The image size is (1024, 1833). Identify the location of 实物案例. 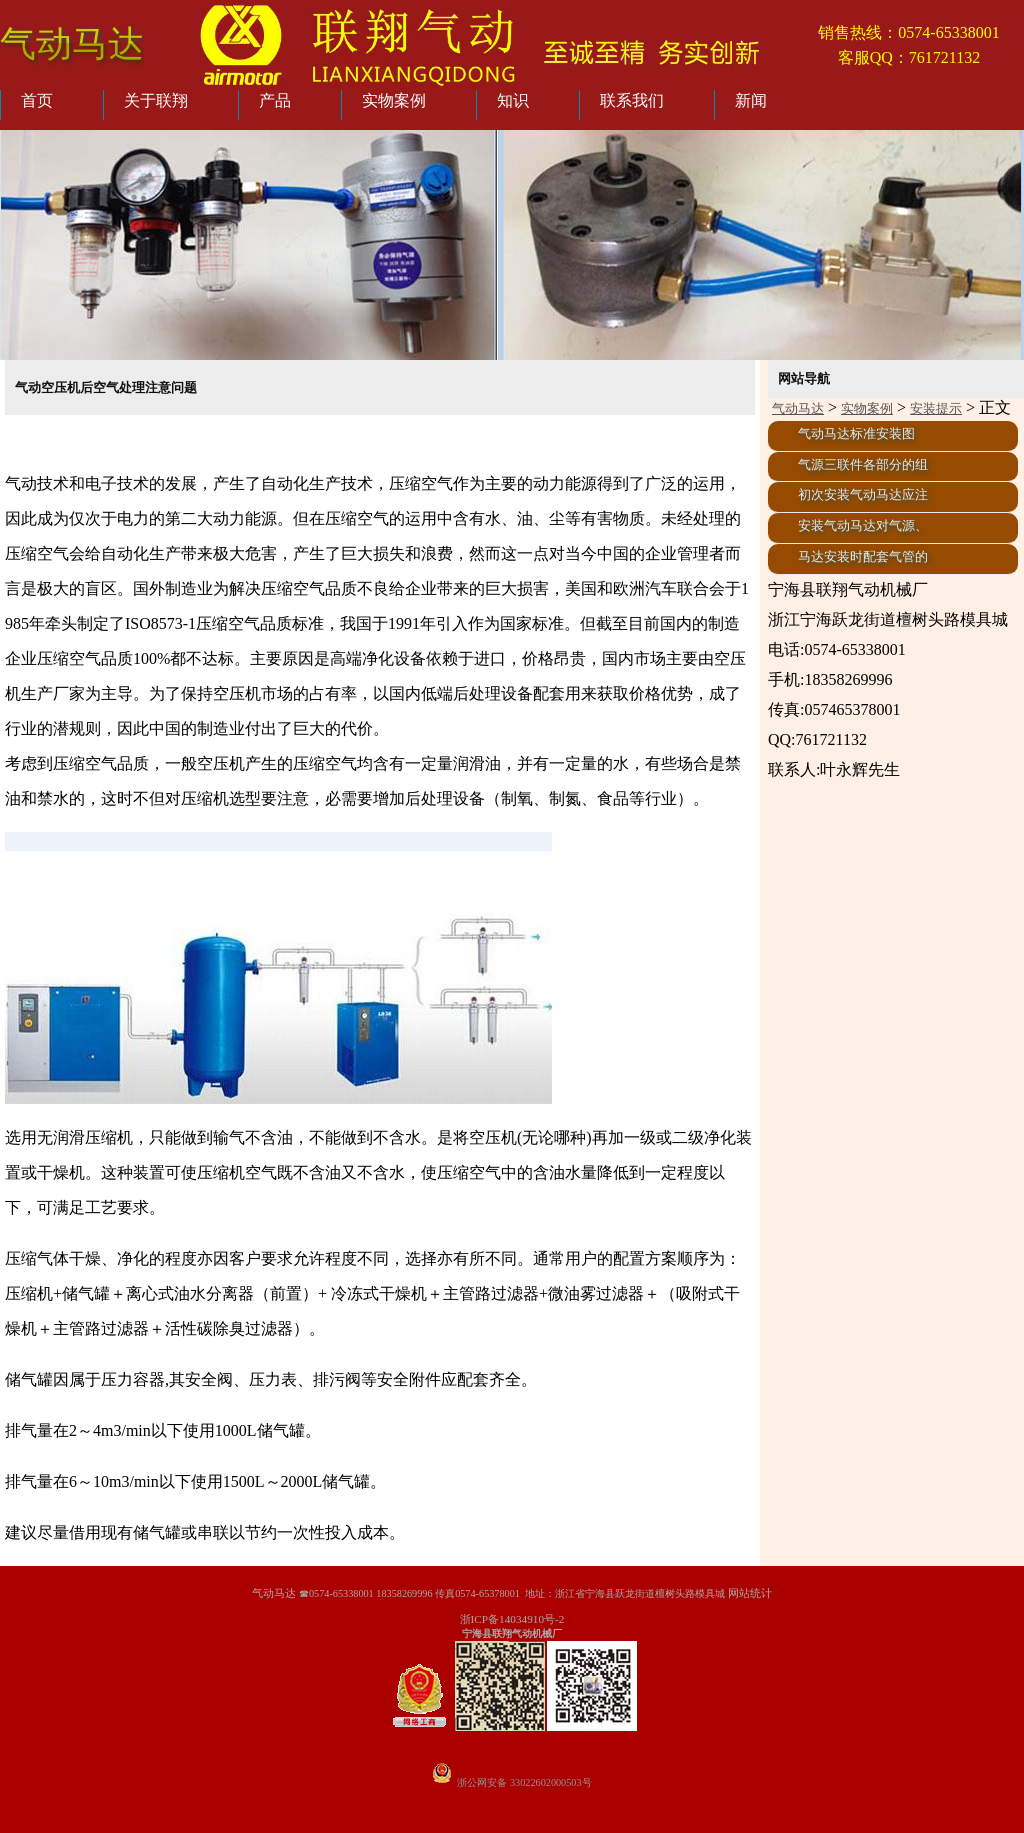
(394, 100).